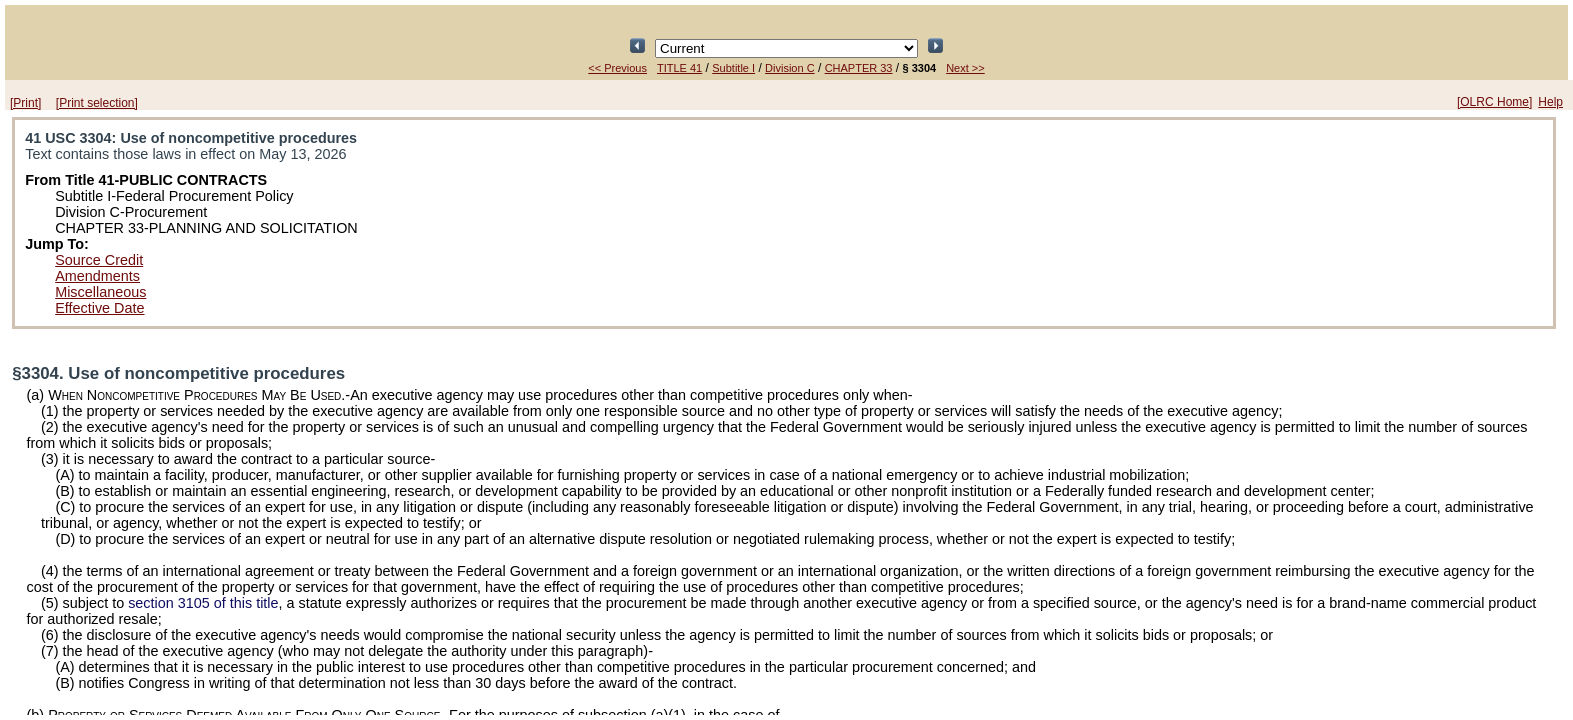 The image size is (1573, 720). What do you see at coordinates (97, 276) in the screenshot?
I see `Amendments` at bounding box center [97, 276].